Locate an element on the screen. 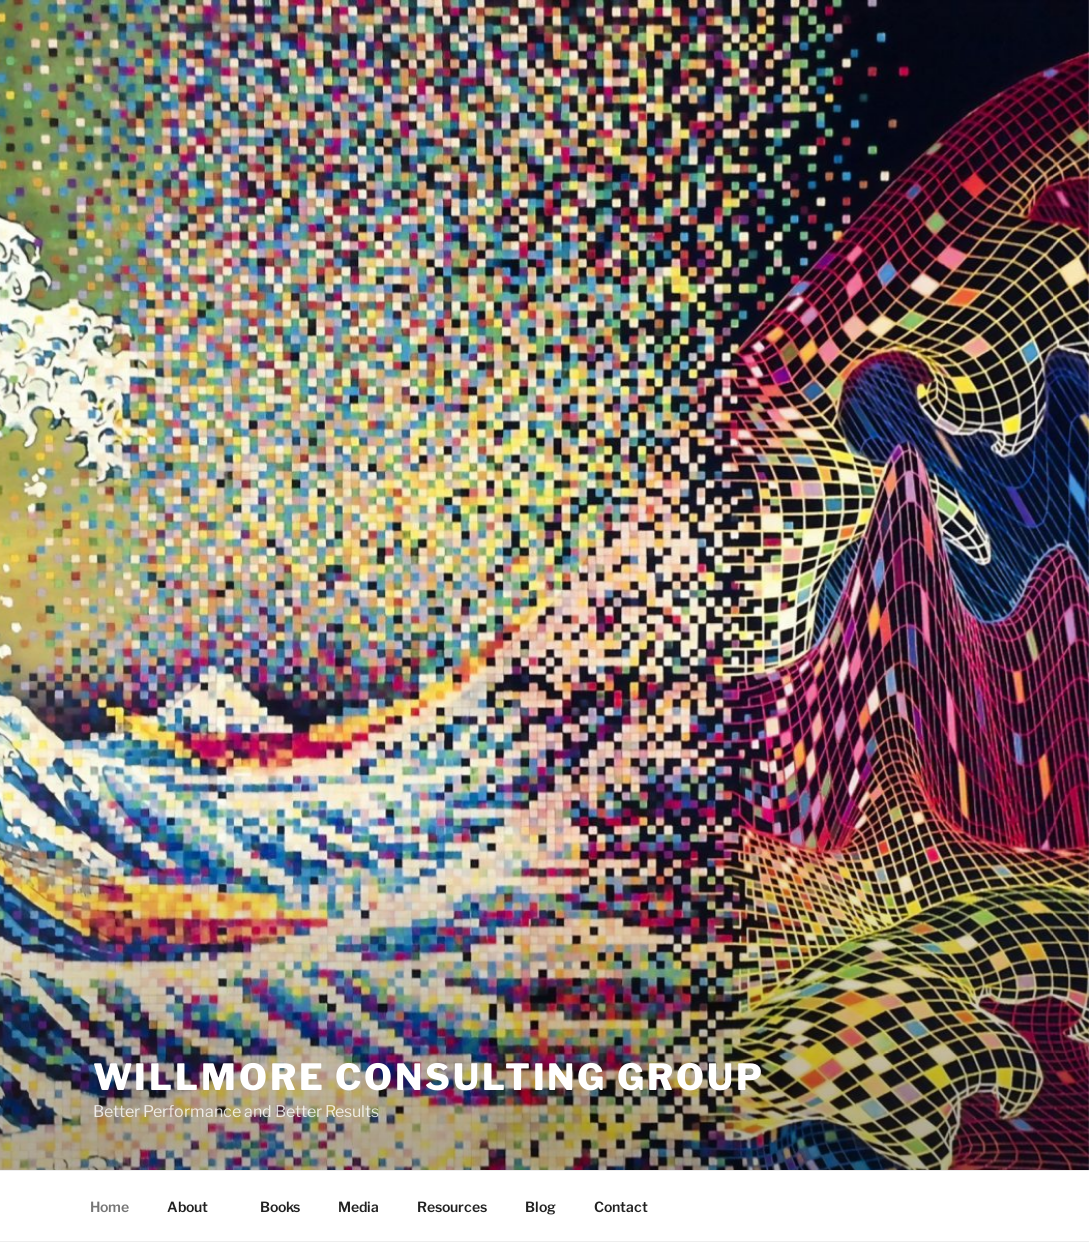  Willmore Consulting Group is located at coordinates (429, 1077).